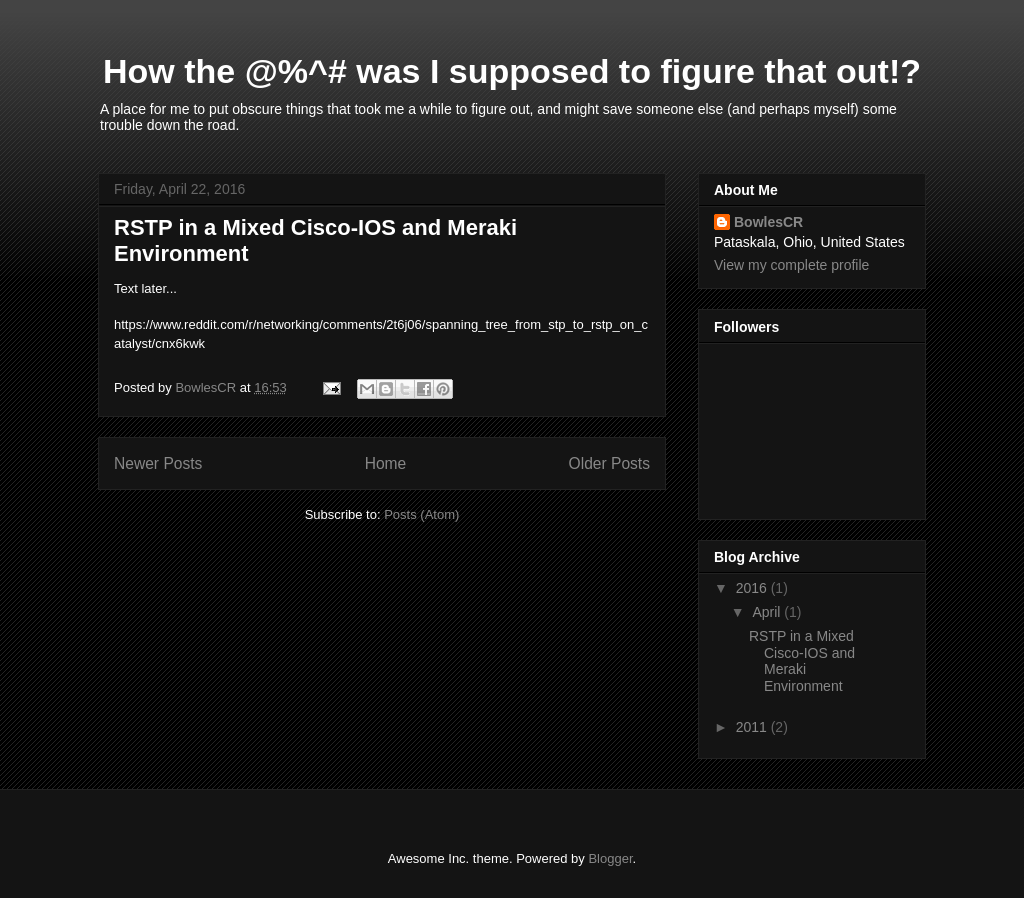 Image resolution: width=1024 pixels, height=898 pixels. I want to click on April, so click(768, 612).